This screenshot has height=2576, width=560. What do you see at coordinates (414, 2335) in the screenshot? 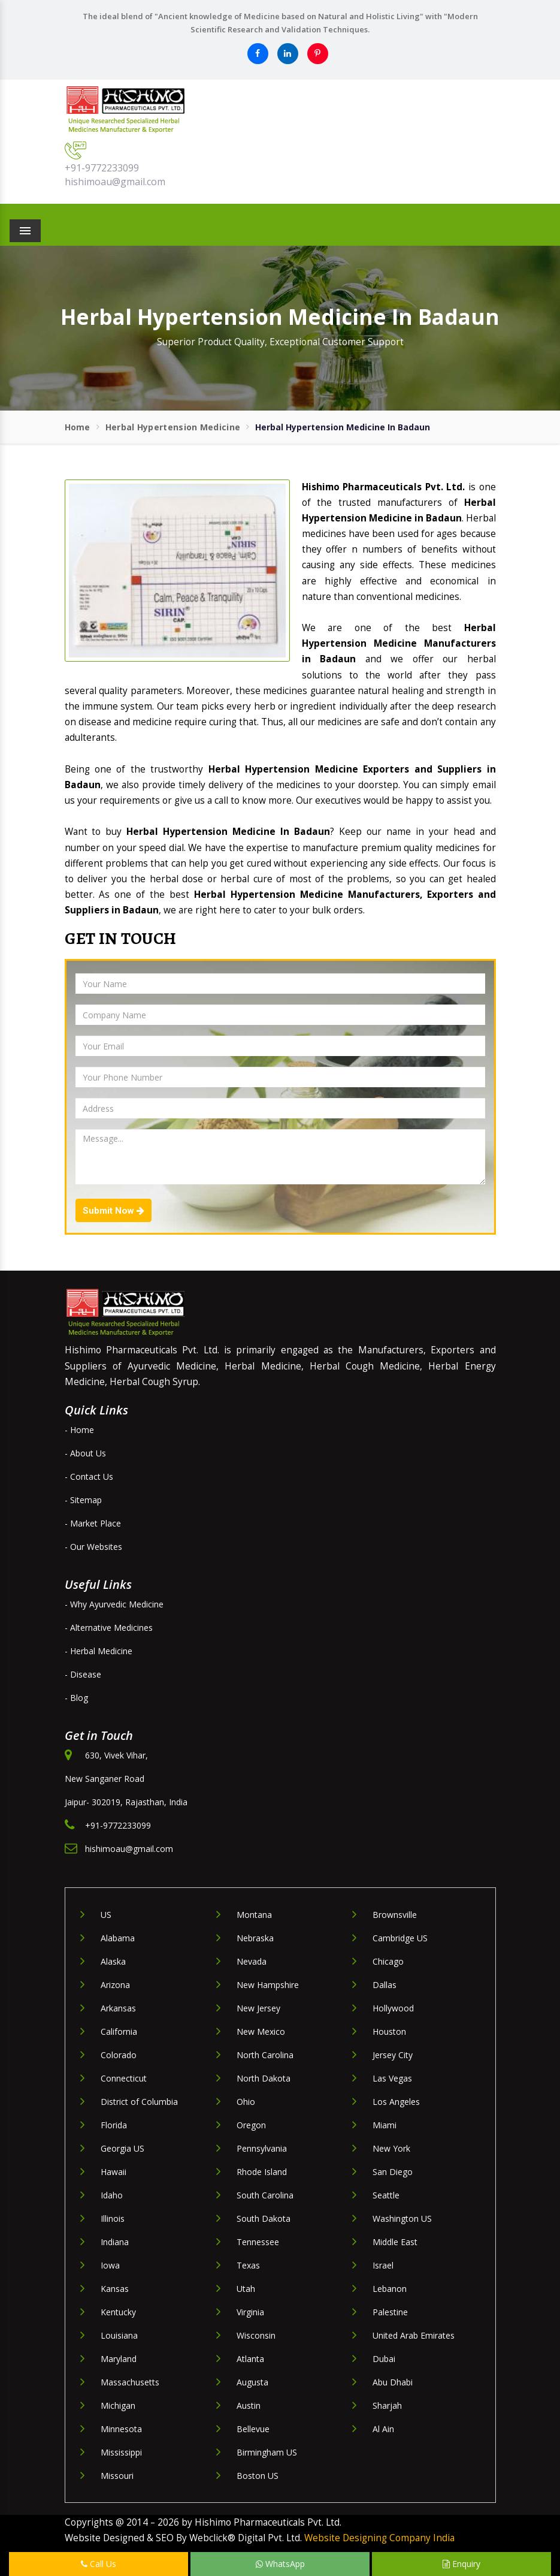
I see `United Arab Emirates` at bounding box center [414, 2335].